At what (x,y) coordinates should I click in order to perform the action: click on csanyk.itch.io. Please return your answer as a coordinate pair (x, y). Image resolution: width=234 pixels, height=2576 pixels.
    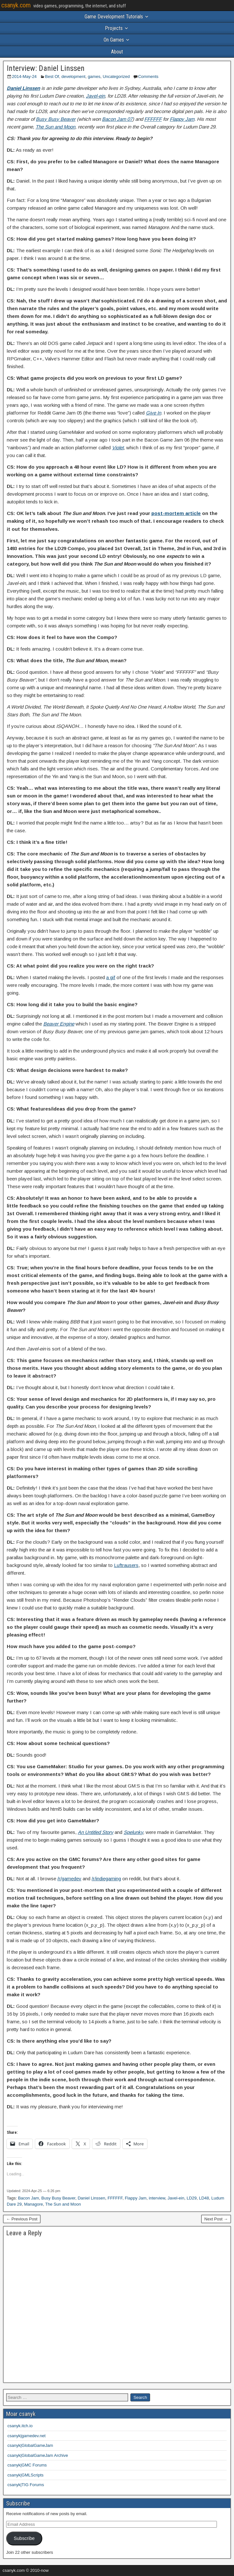
    Looking at the image, I should click on (20, 2425).